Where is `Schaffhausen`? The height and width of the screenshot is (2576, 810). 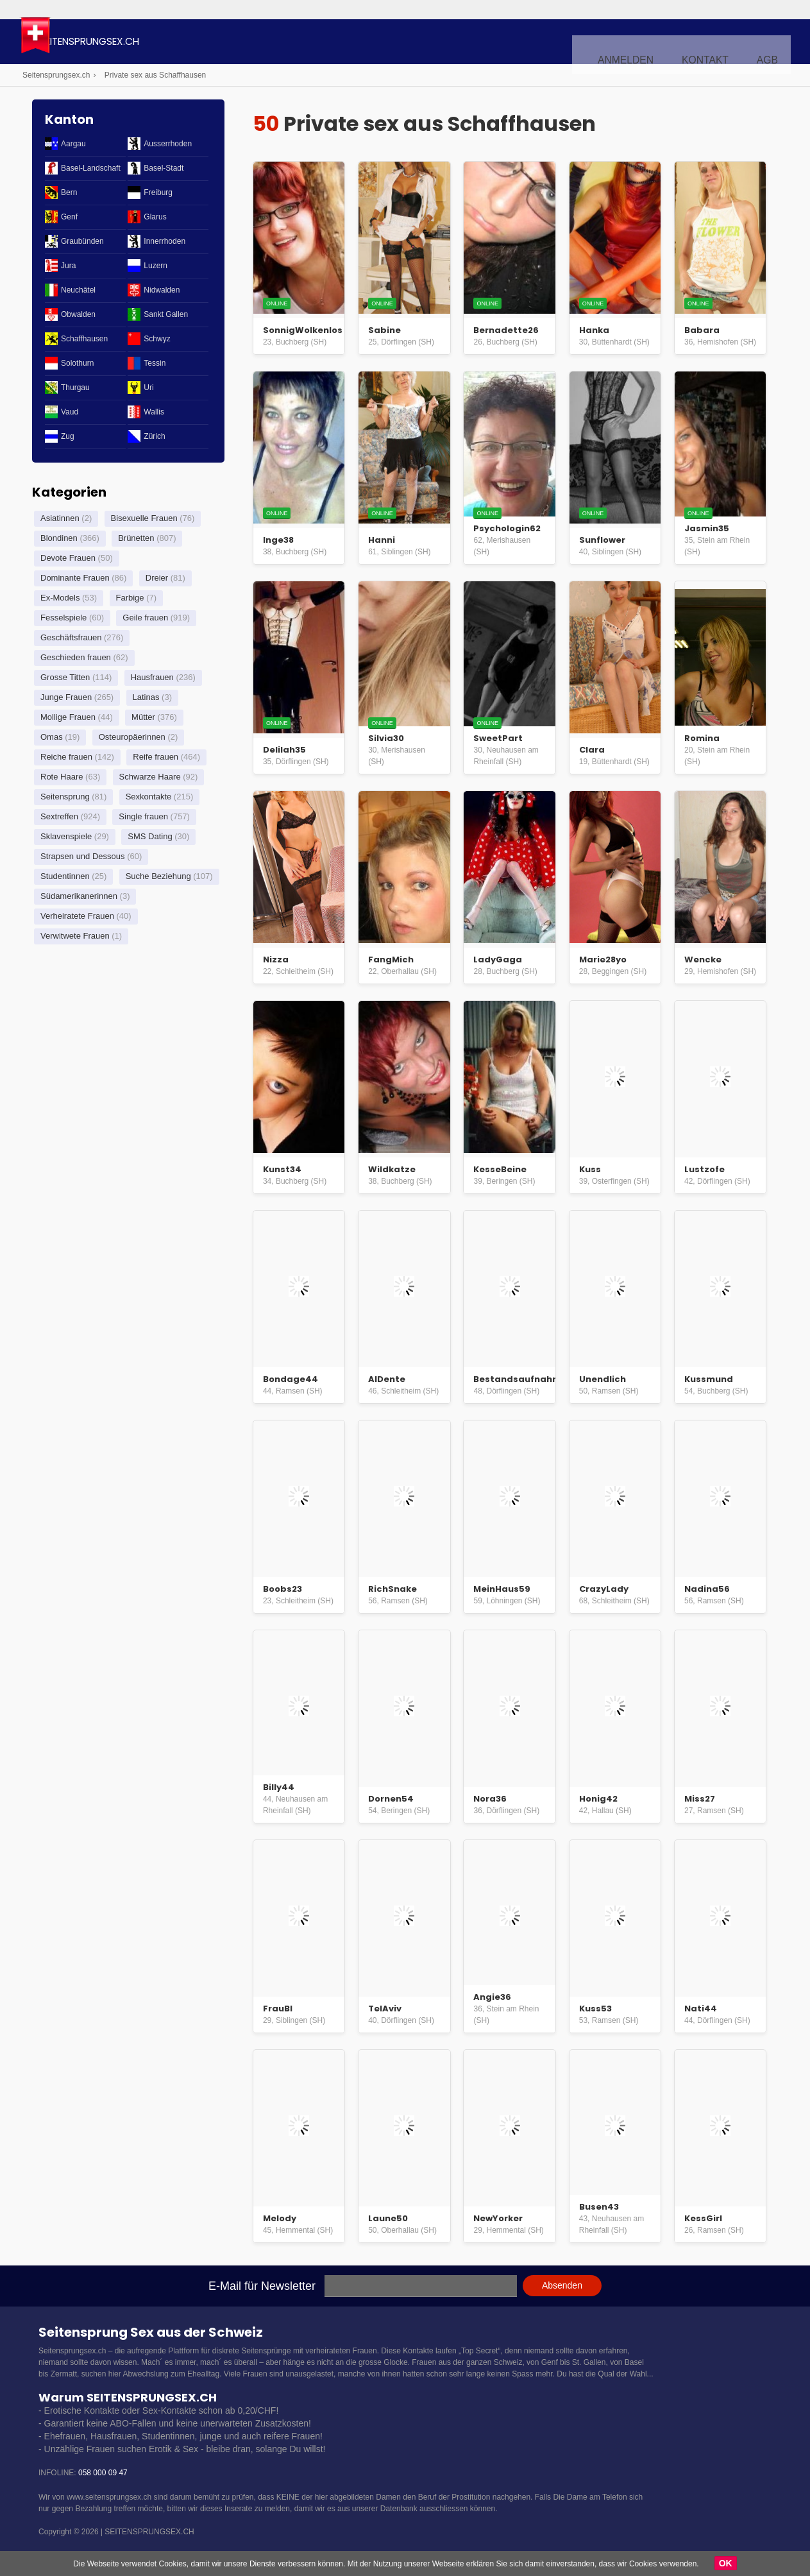 Schaffhausen is located at coordinates (84, 338).